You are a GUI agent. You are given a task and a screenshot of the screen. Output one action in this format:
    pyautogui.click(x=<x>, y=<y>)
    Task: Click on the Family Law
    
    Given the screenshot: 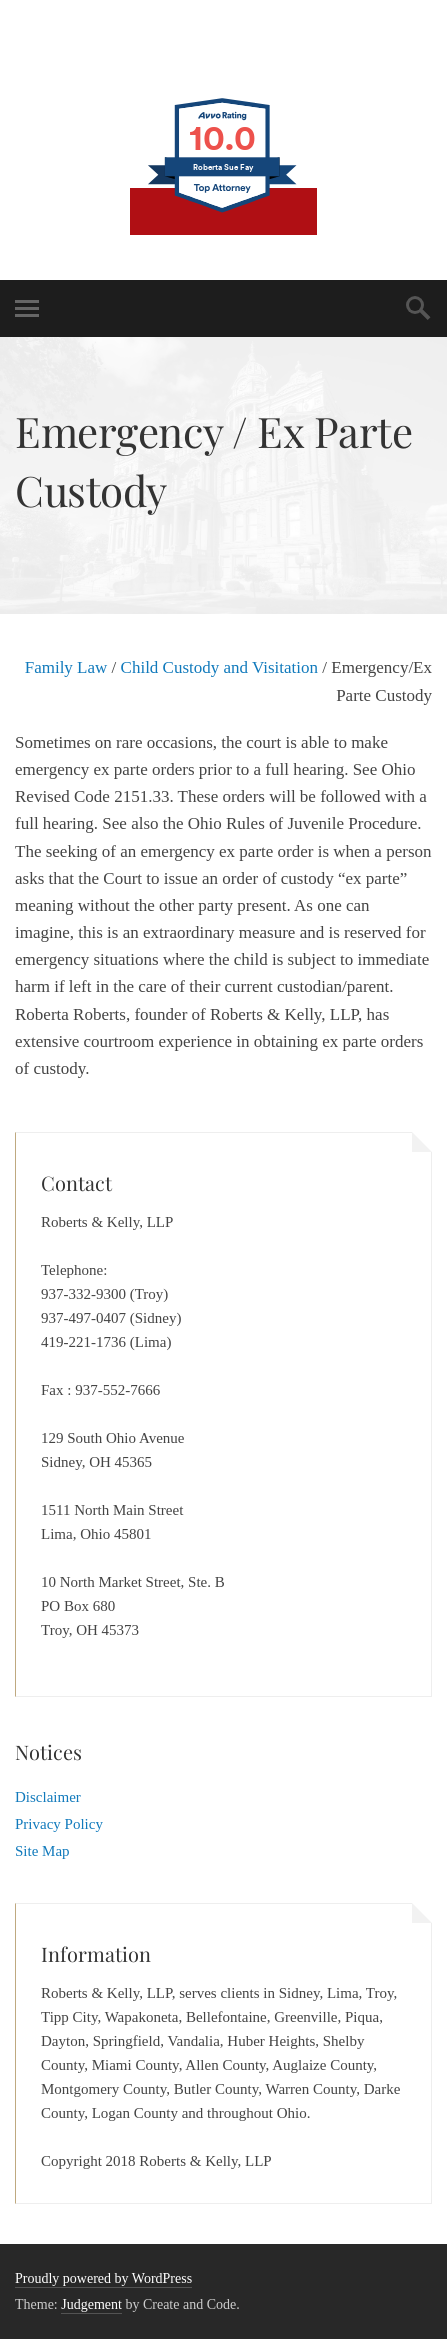 What is the action you would take?
    pyautogui.click(x=66, y=667)
    